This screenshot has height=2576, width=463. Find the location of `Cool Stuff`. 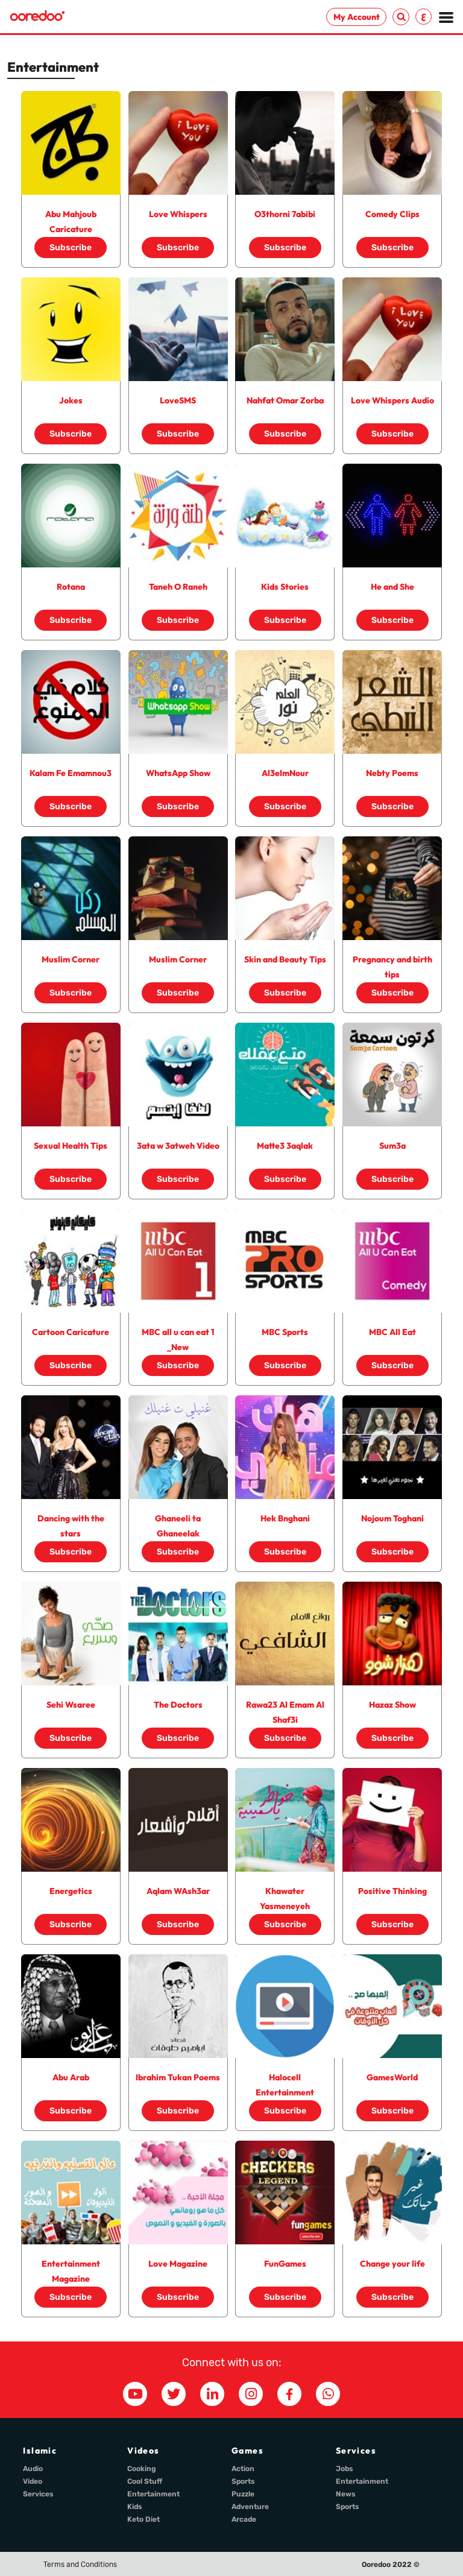

Cool Stuff is located at coordinates (144, 2481).